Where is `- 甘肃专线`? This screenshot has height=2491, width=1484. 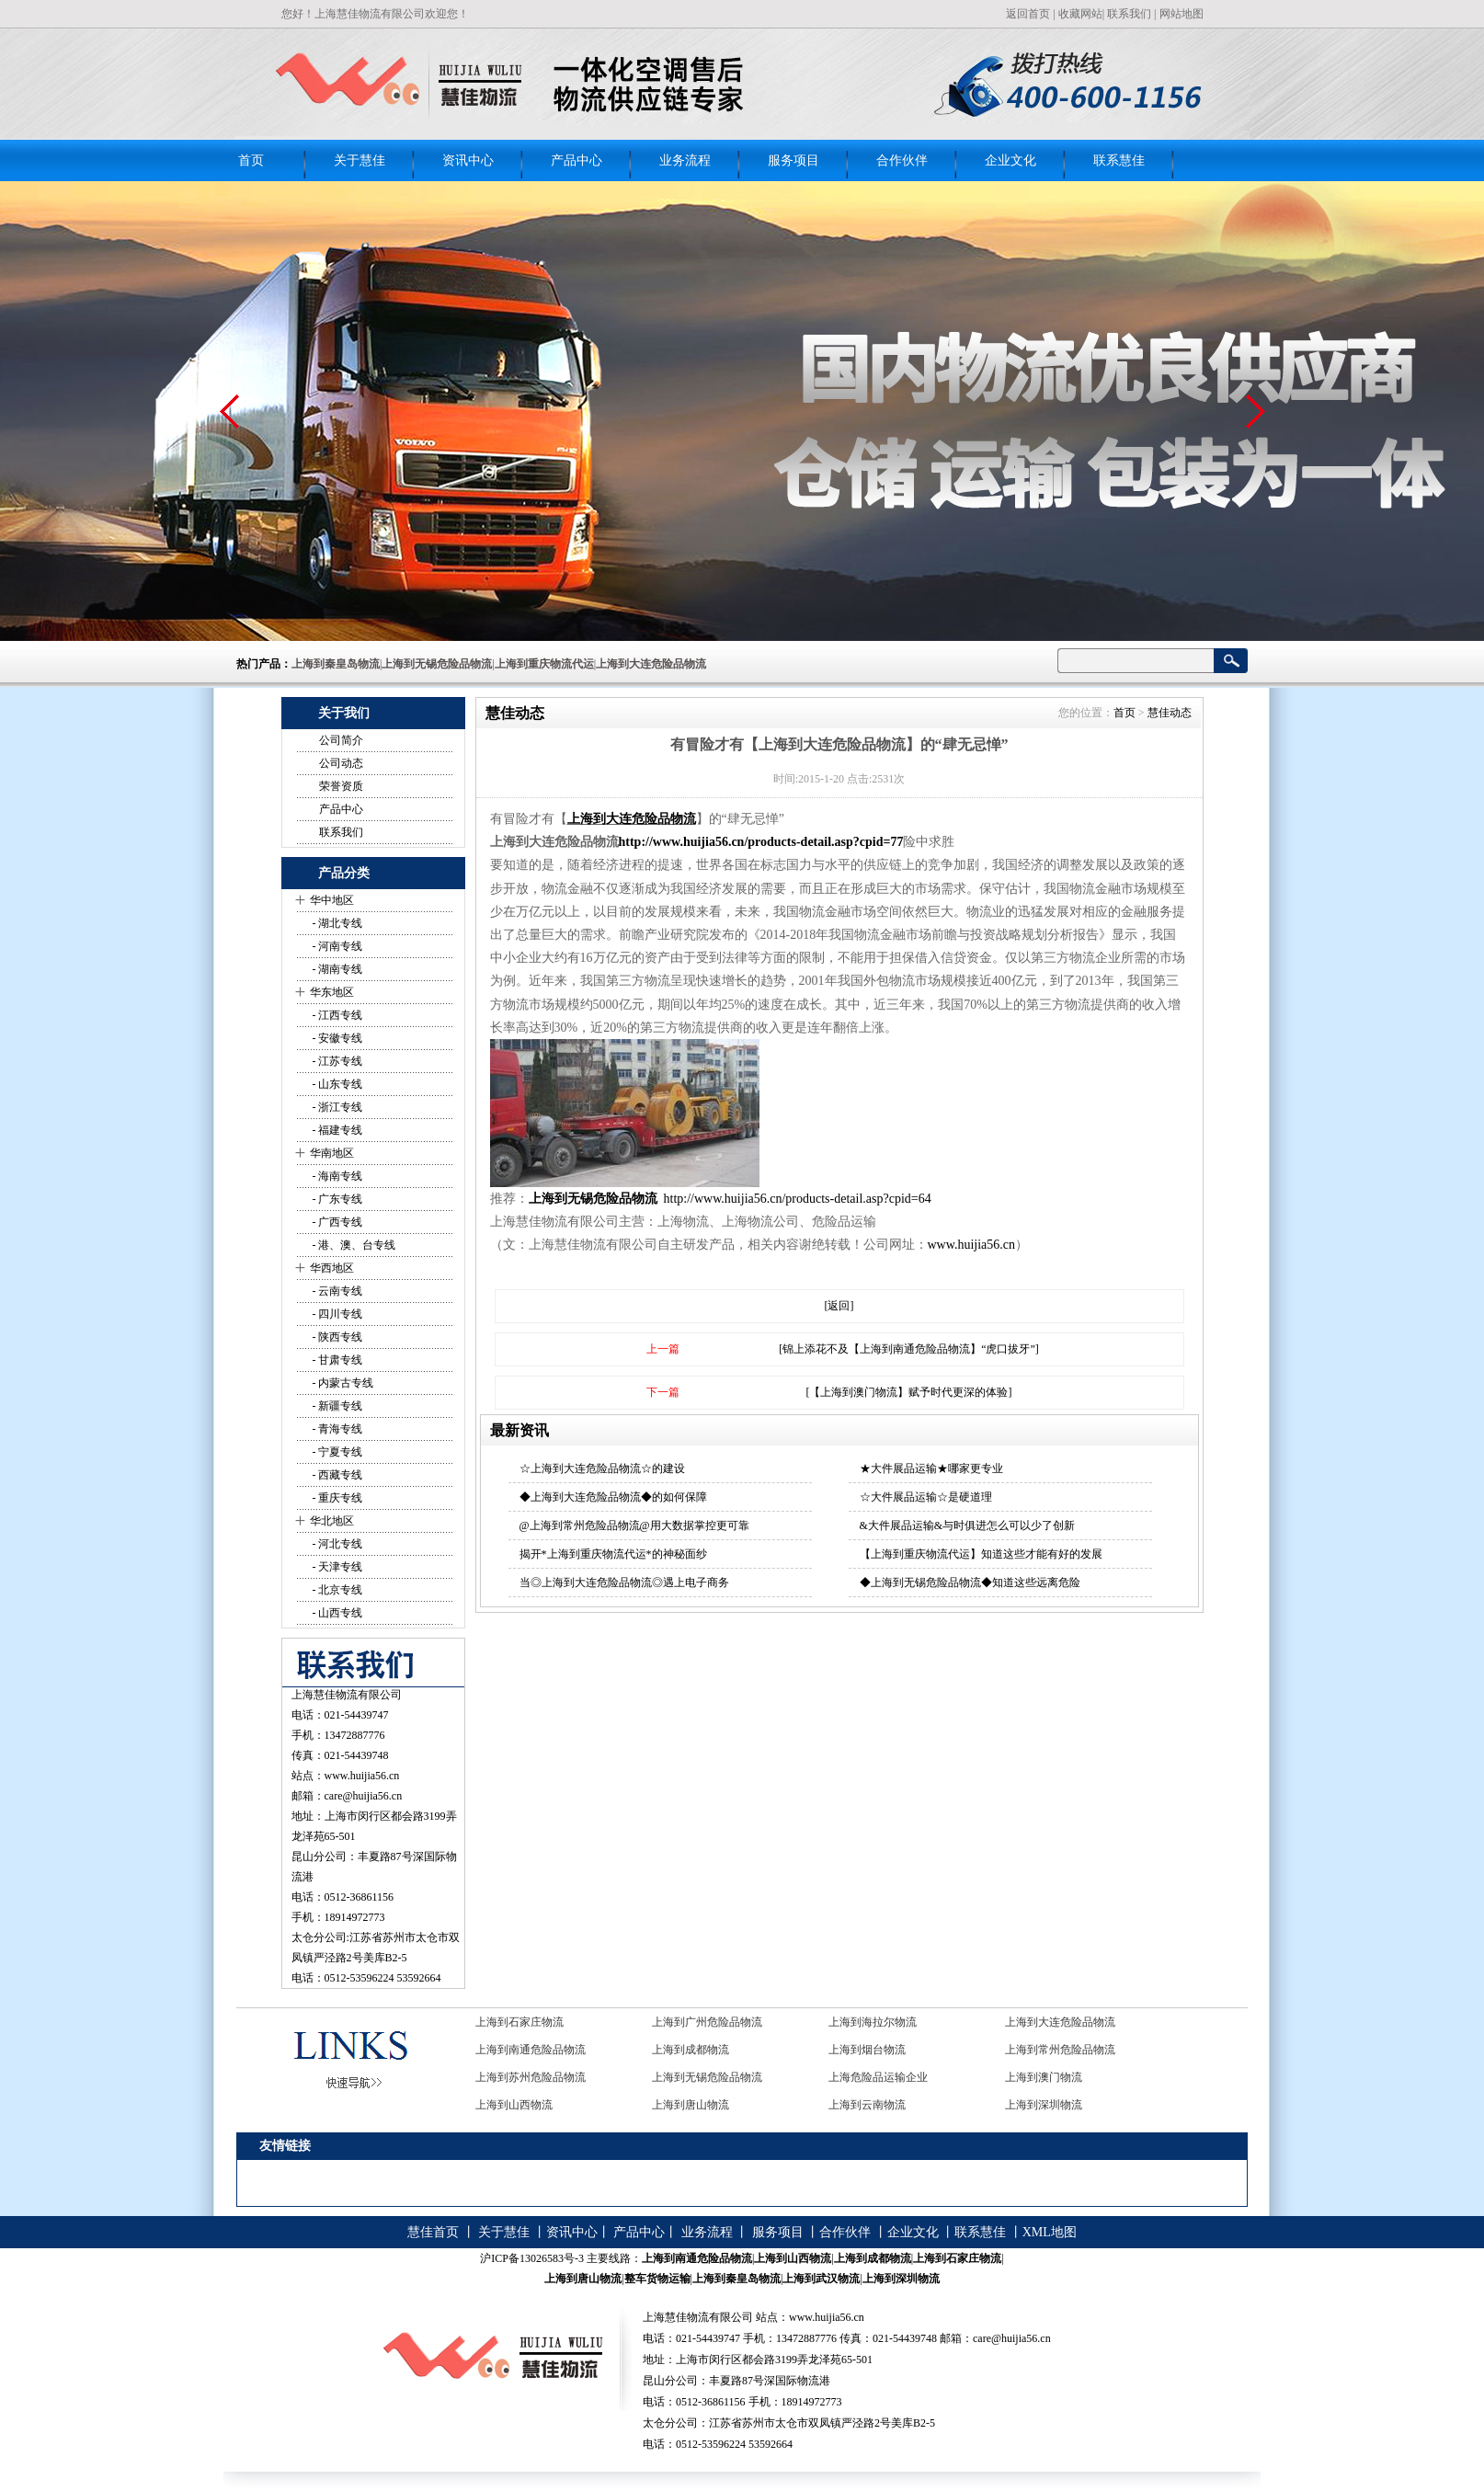 - 甘肃专线 is located at coordinates (336, 1360).